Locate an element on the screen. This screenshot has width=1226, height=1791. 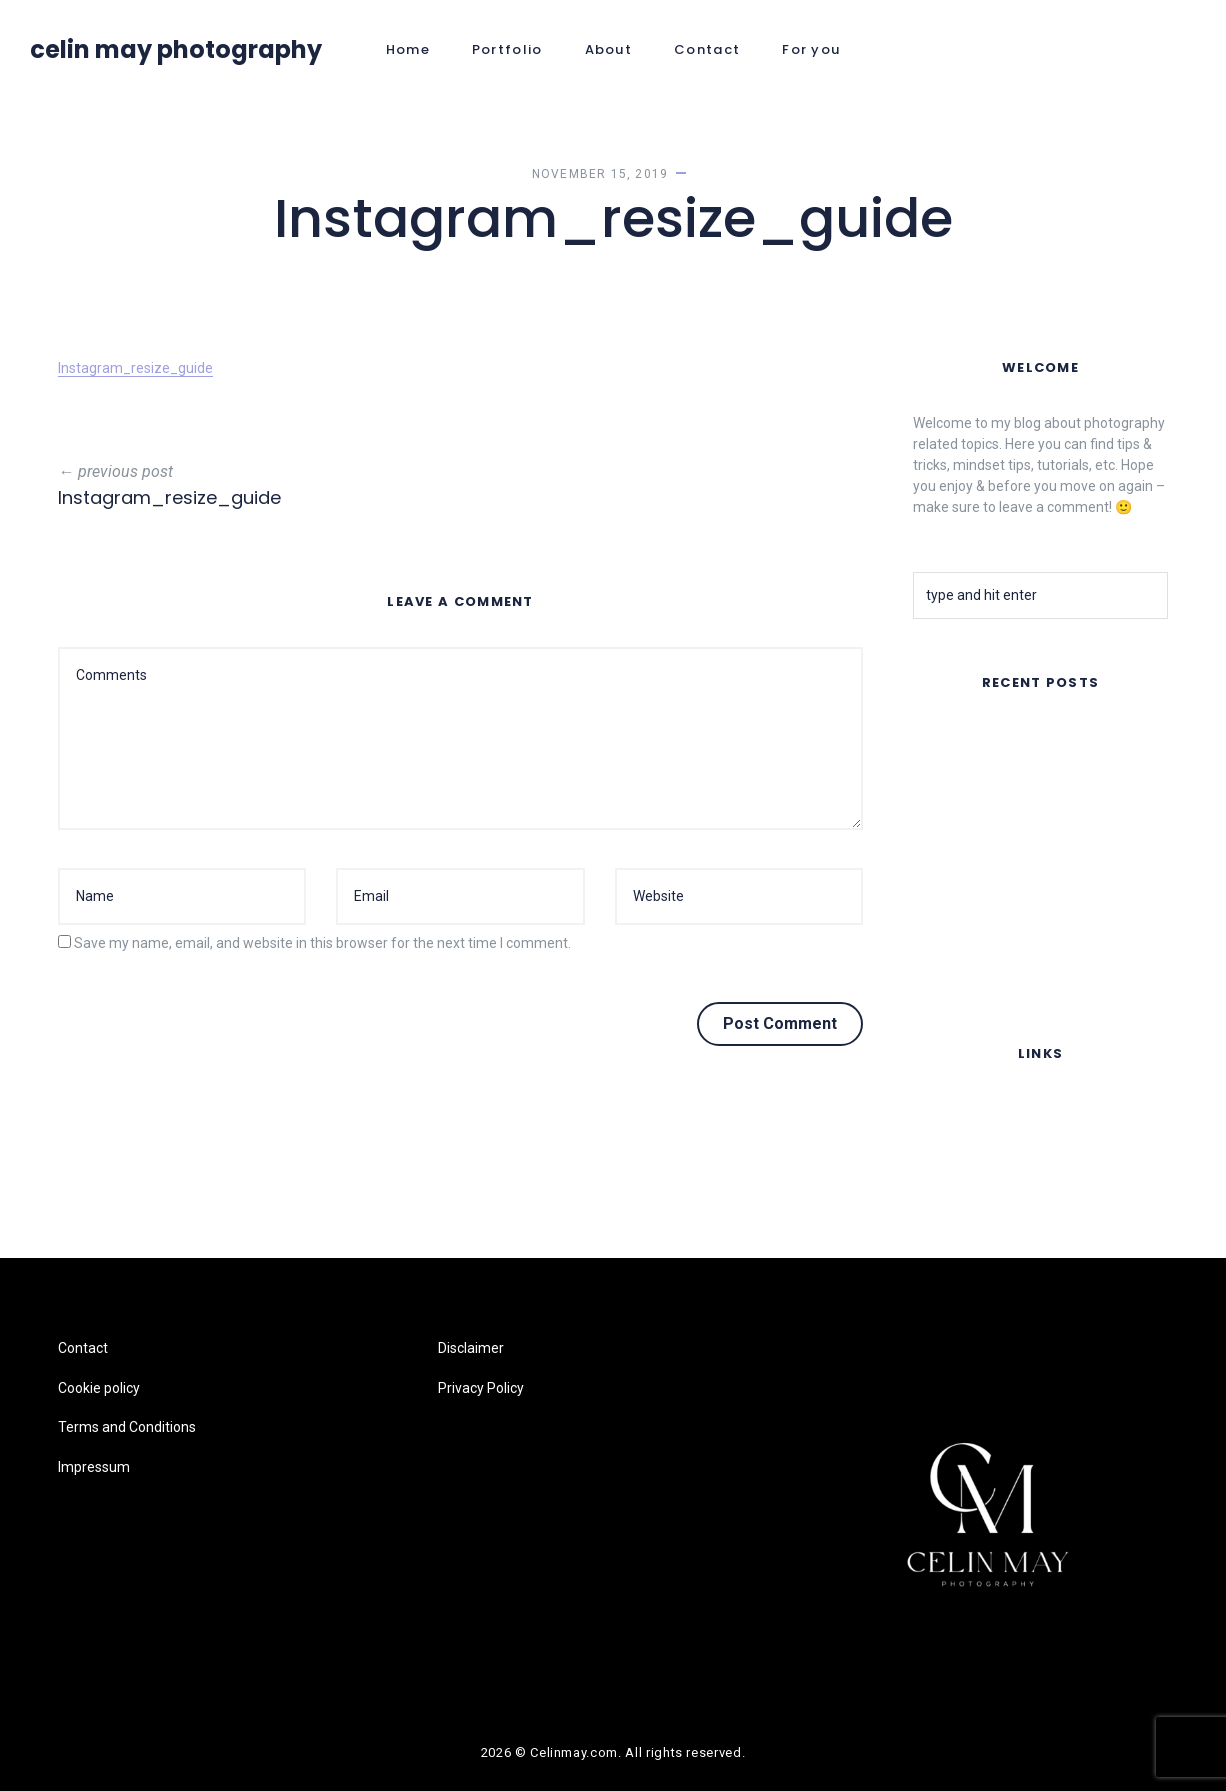
FAR AWAY – Music Video is located at coordinates (992, 738).